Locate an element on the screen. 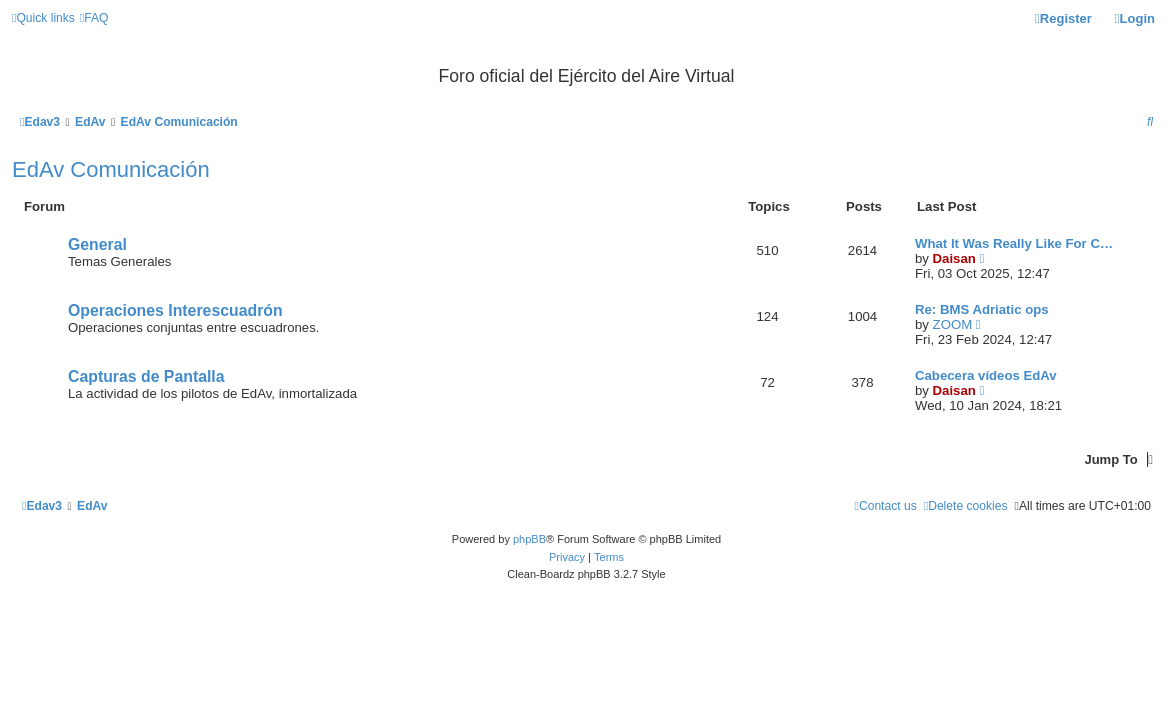 The height and width of the screenshot is (727, 1173). EdAv Comunicación is located at coordinates (111, 169).